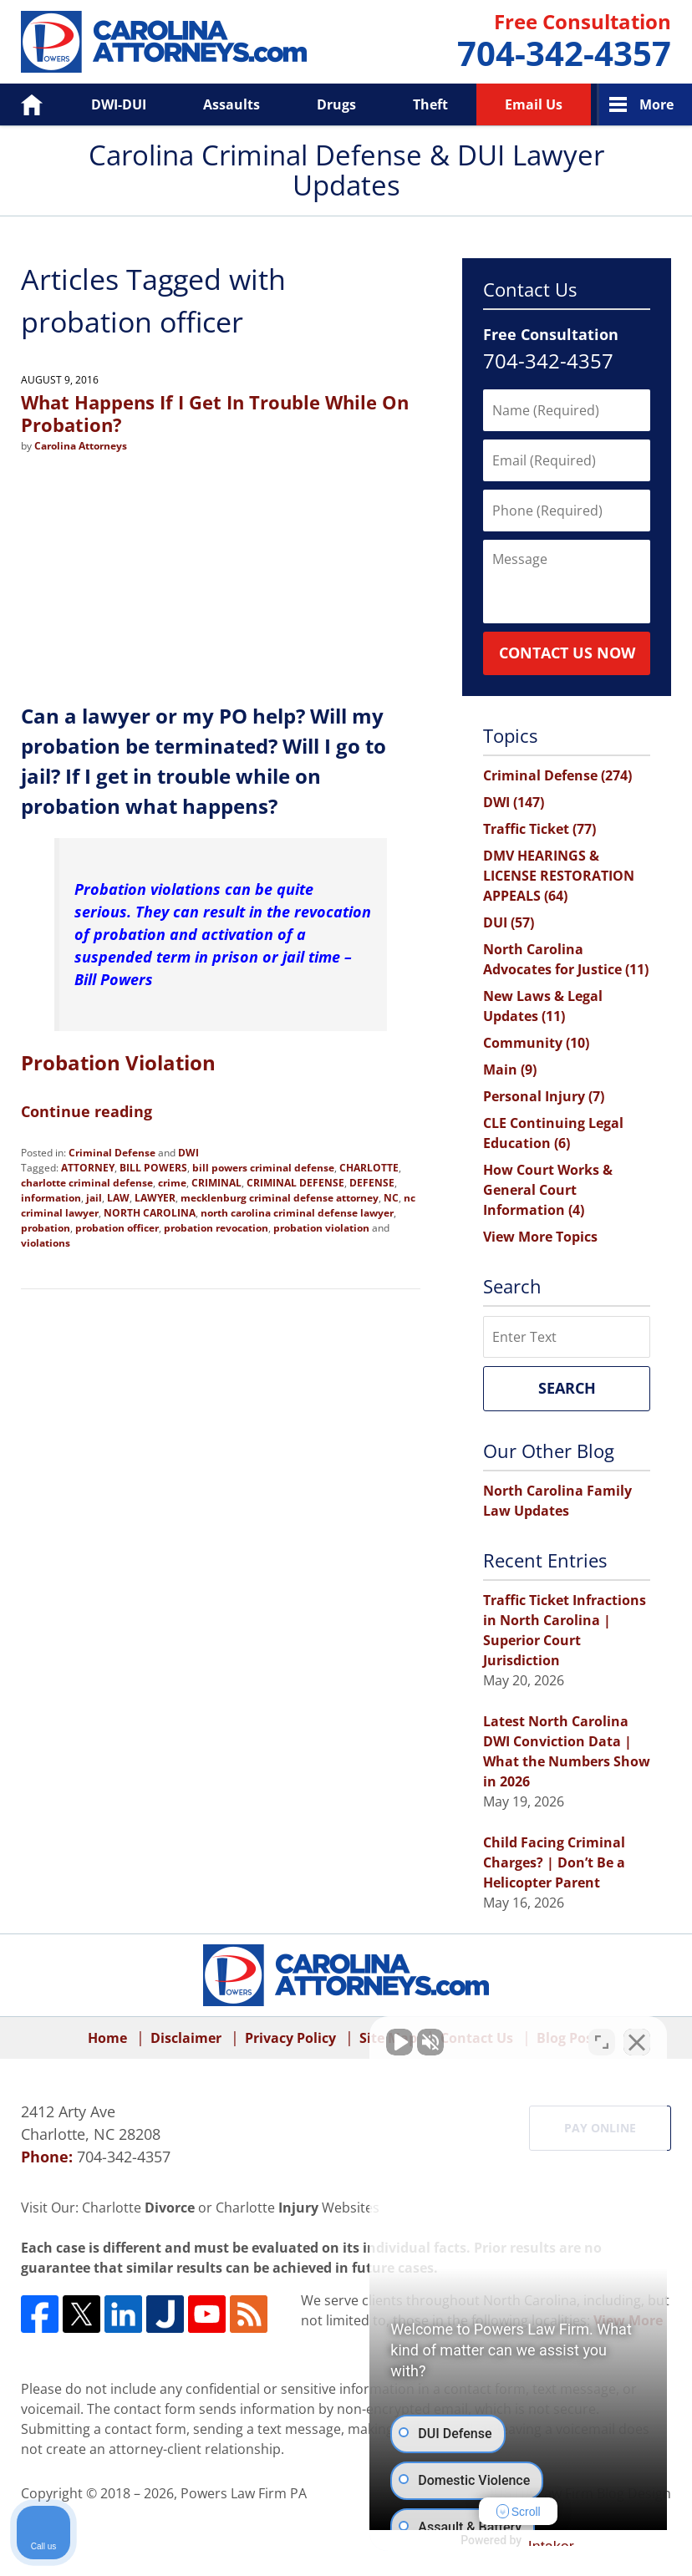 The height and width of the screenshot is (2576, 692). I want to click on bill powers criminal defense, so click(263, 1168).